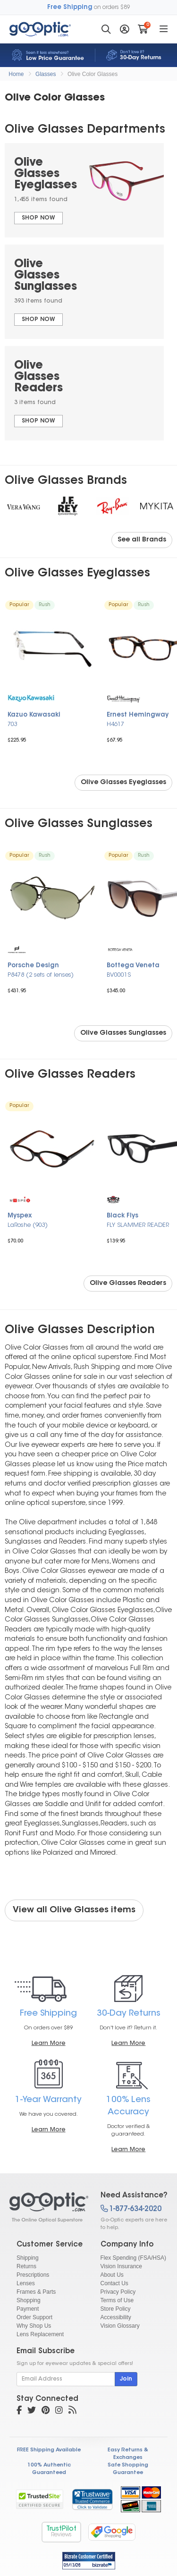 Image resolution: width=177 pixels, height=2576 pixels. I want to click on Join, so click(126, 2379).